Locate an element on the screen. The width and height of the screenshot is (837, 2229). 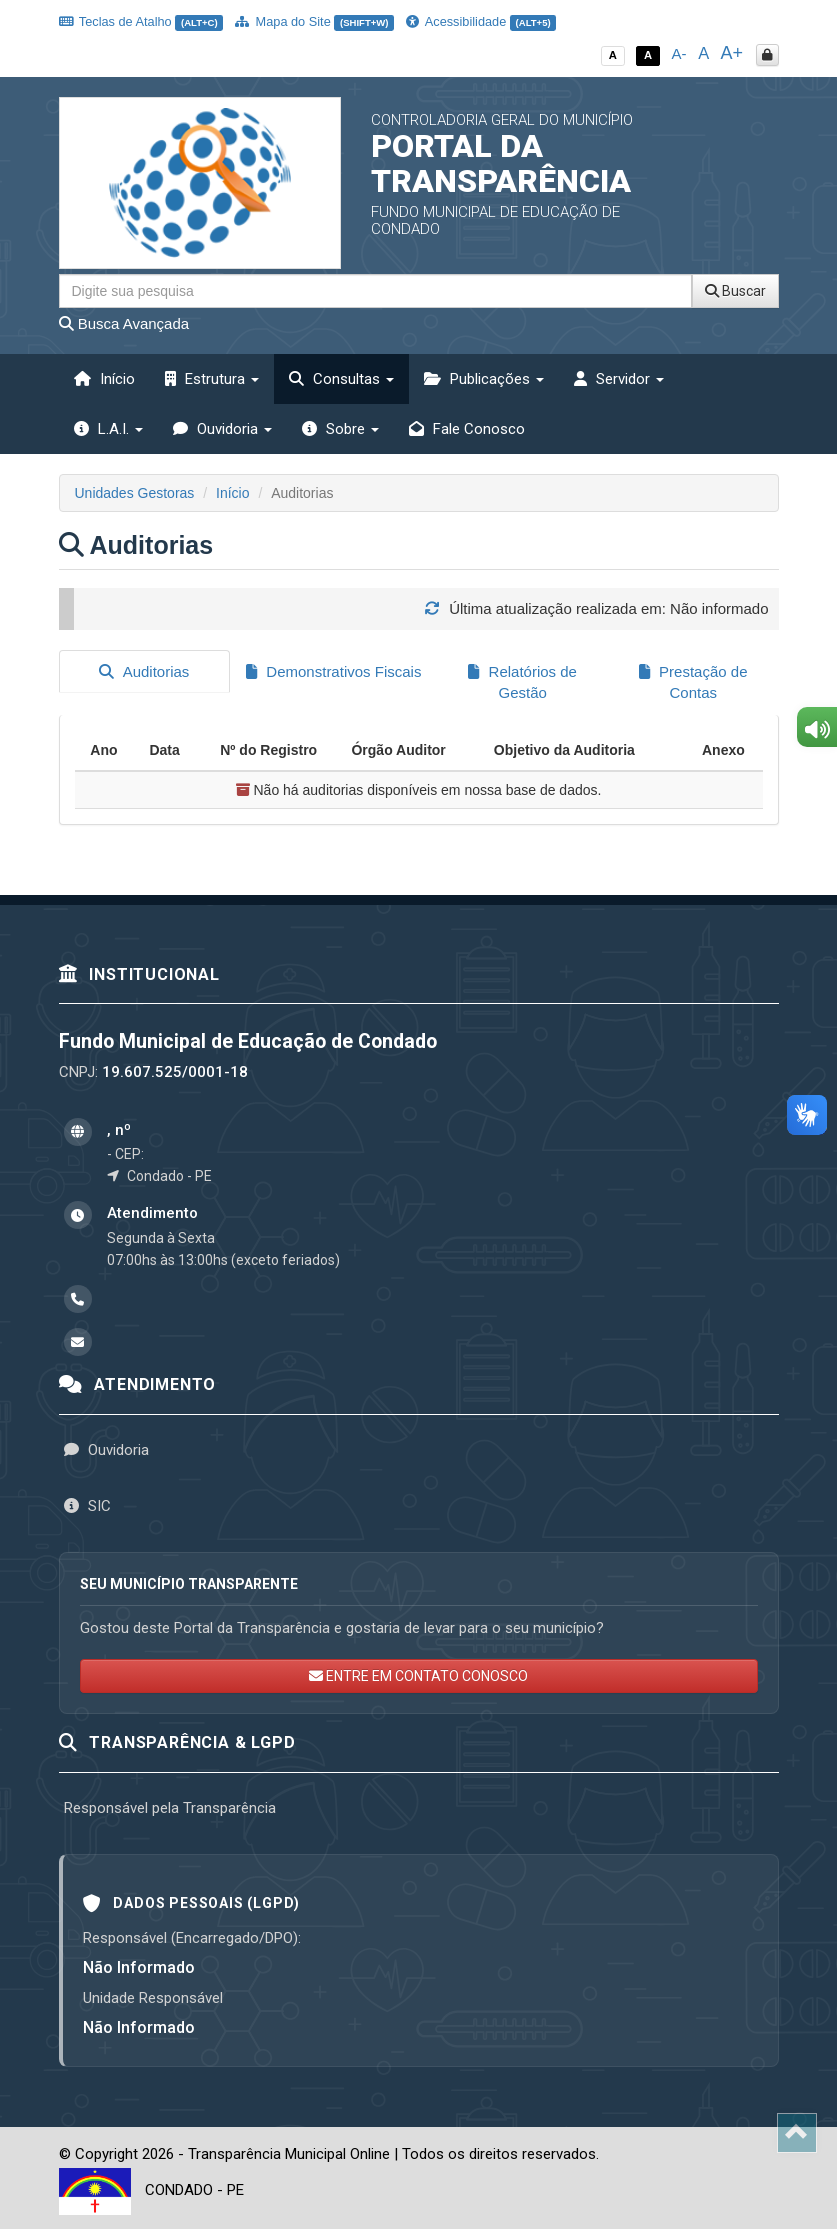
L.A.I. [button] is located at coordinates (108, 429).